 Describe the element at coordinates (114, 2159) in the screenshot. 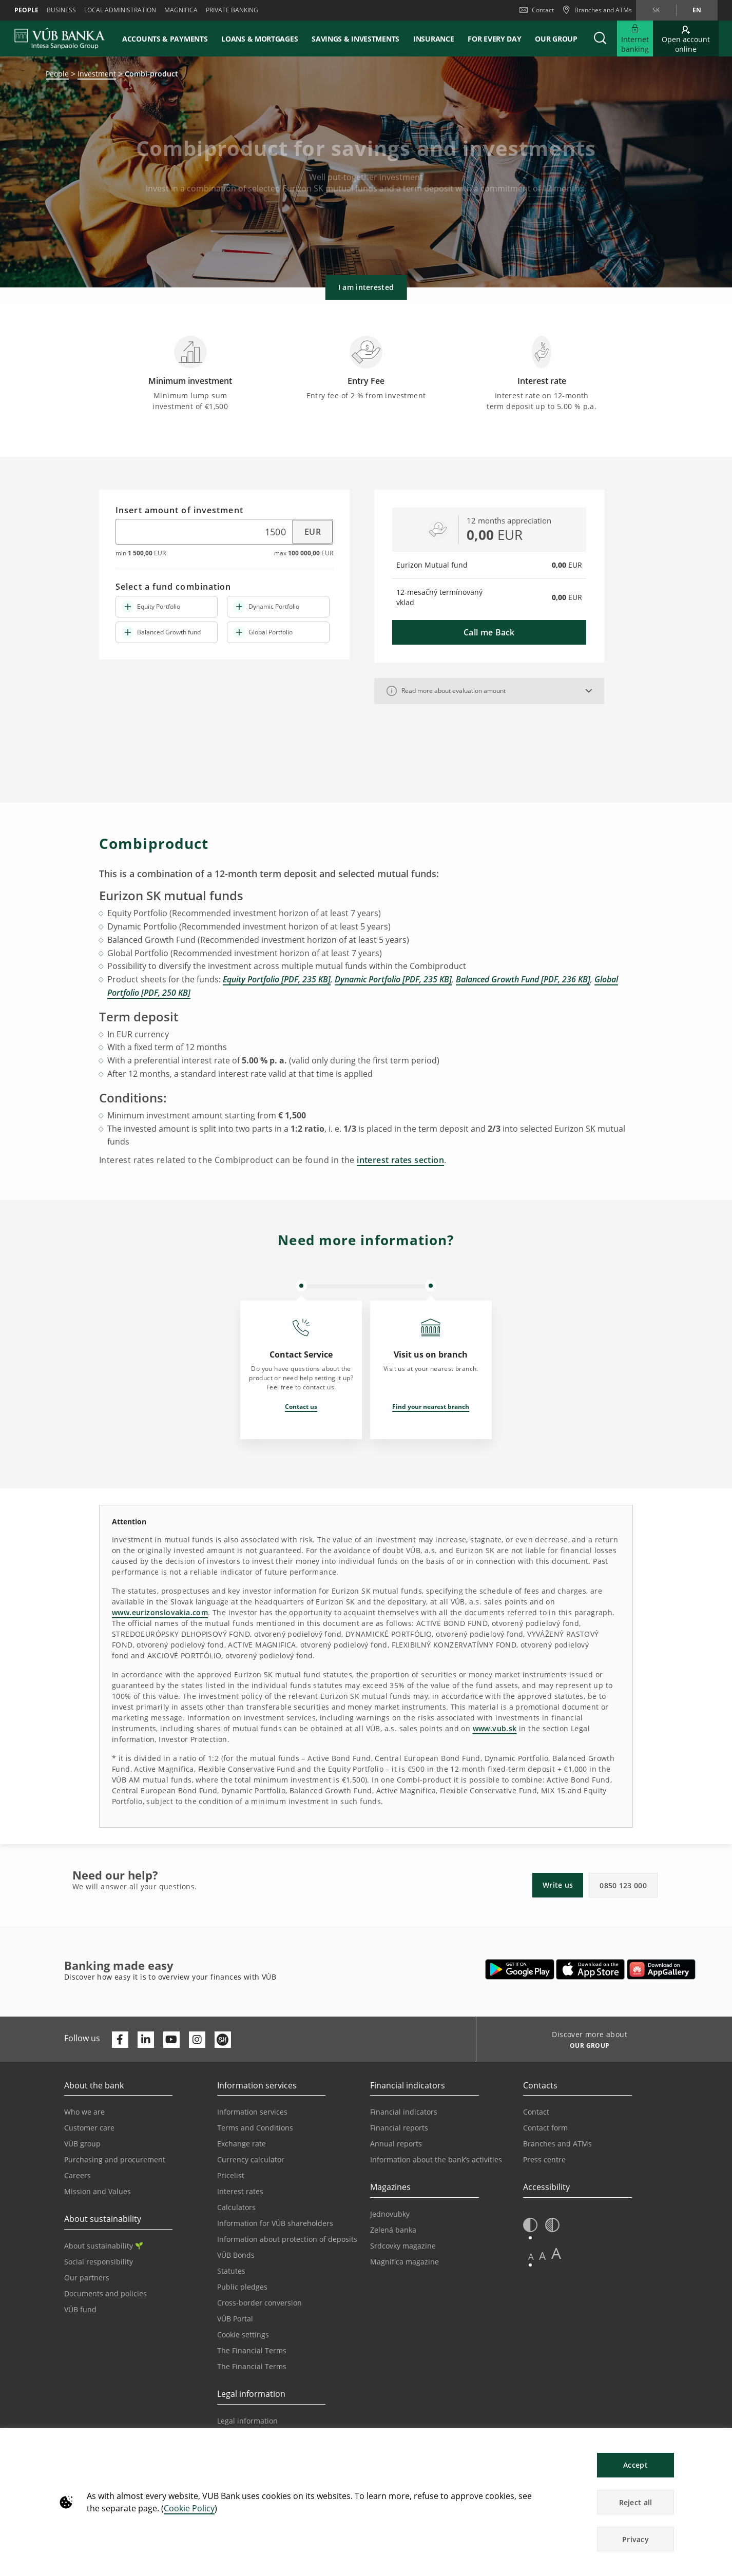

I see `Purchasing and procurement [Go to the Purchasing and Procurement page]` at that location.